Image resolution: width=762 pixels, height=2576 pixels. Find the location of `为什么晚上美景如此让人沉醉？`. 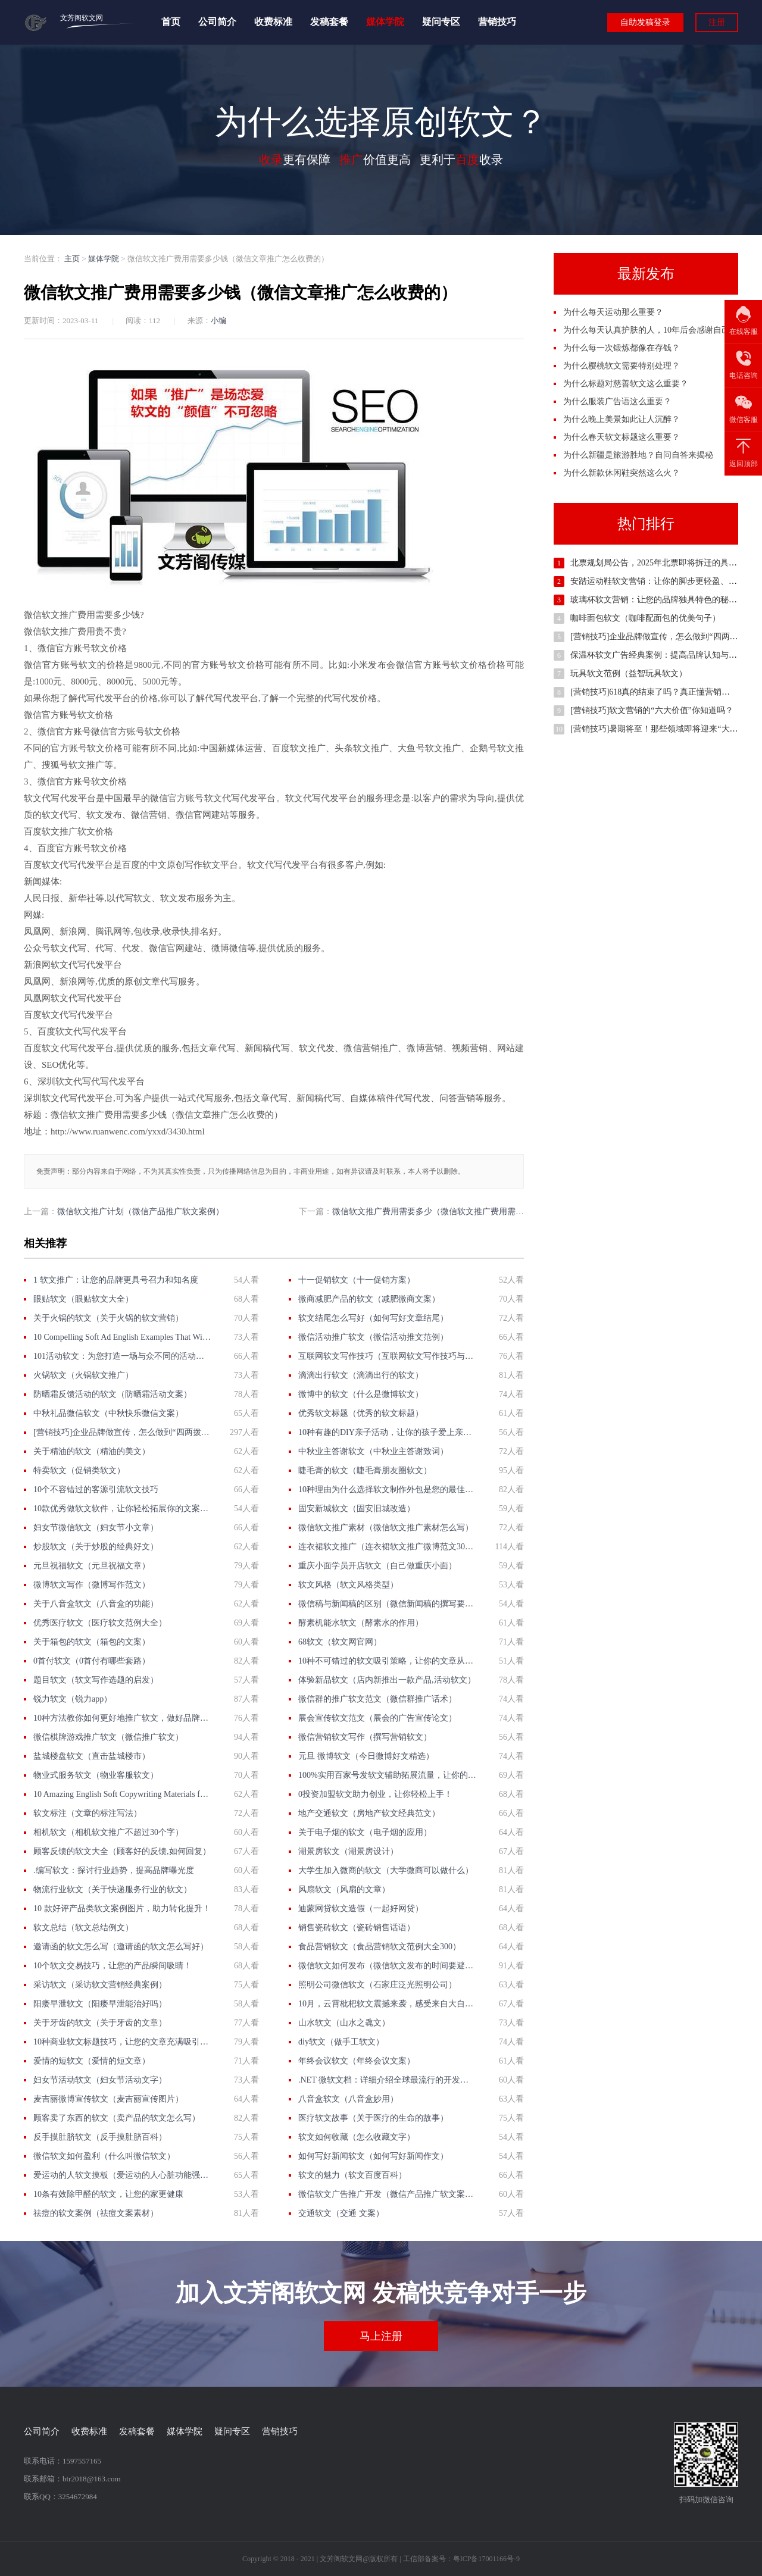

为什么晚上美景如此让人沉醉？ is located at coordinates (621, 419).